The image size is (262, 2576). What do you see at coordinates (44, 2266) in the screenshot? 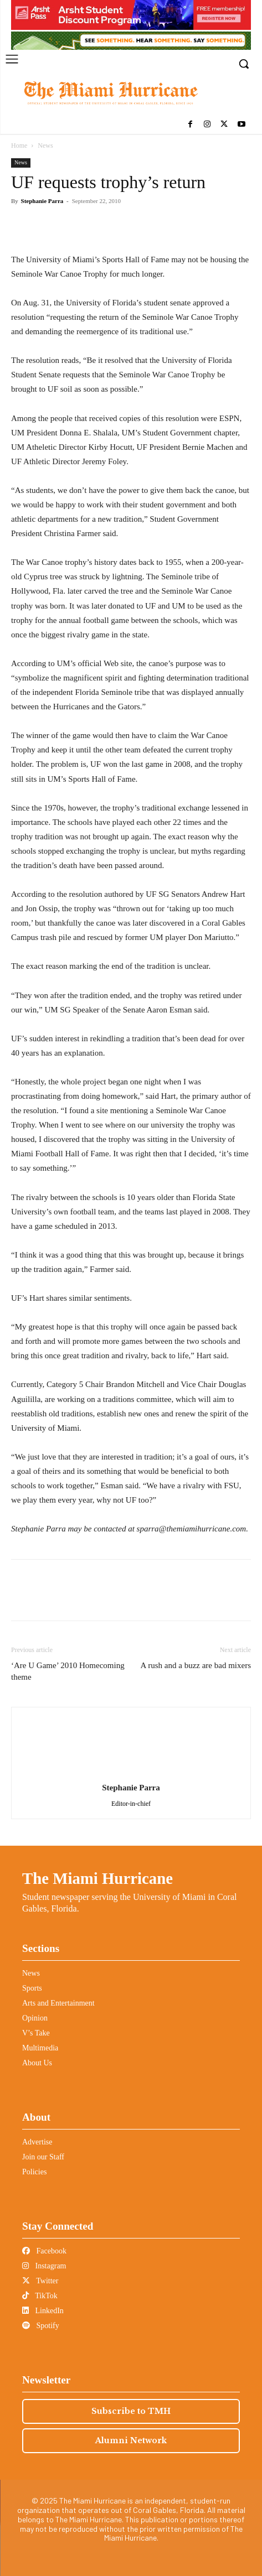
I see `Instagram` at bounding box center [44, 2266].